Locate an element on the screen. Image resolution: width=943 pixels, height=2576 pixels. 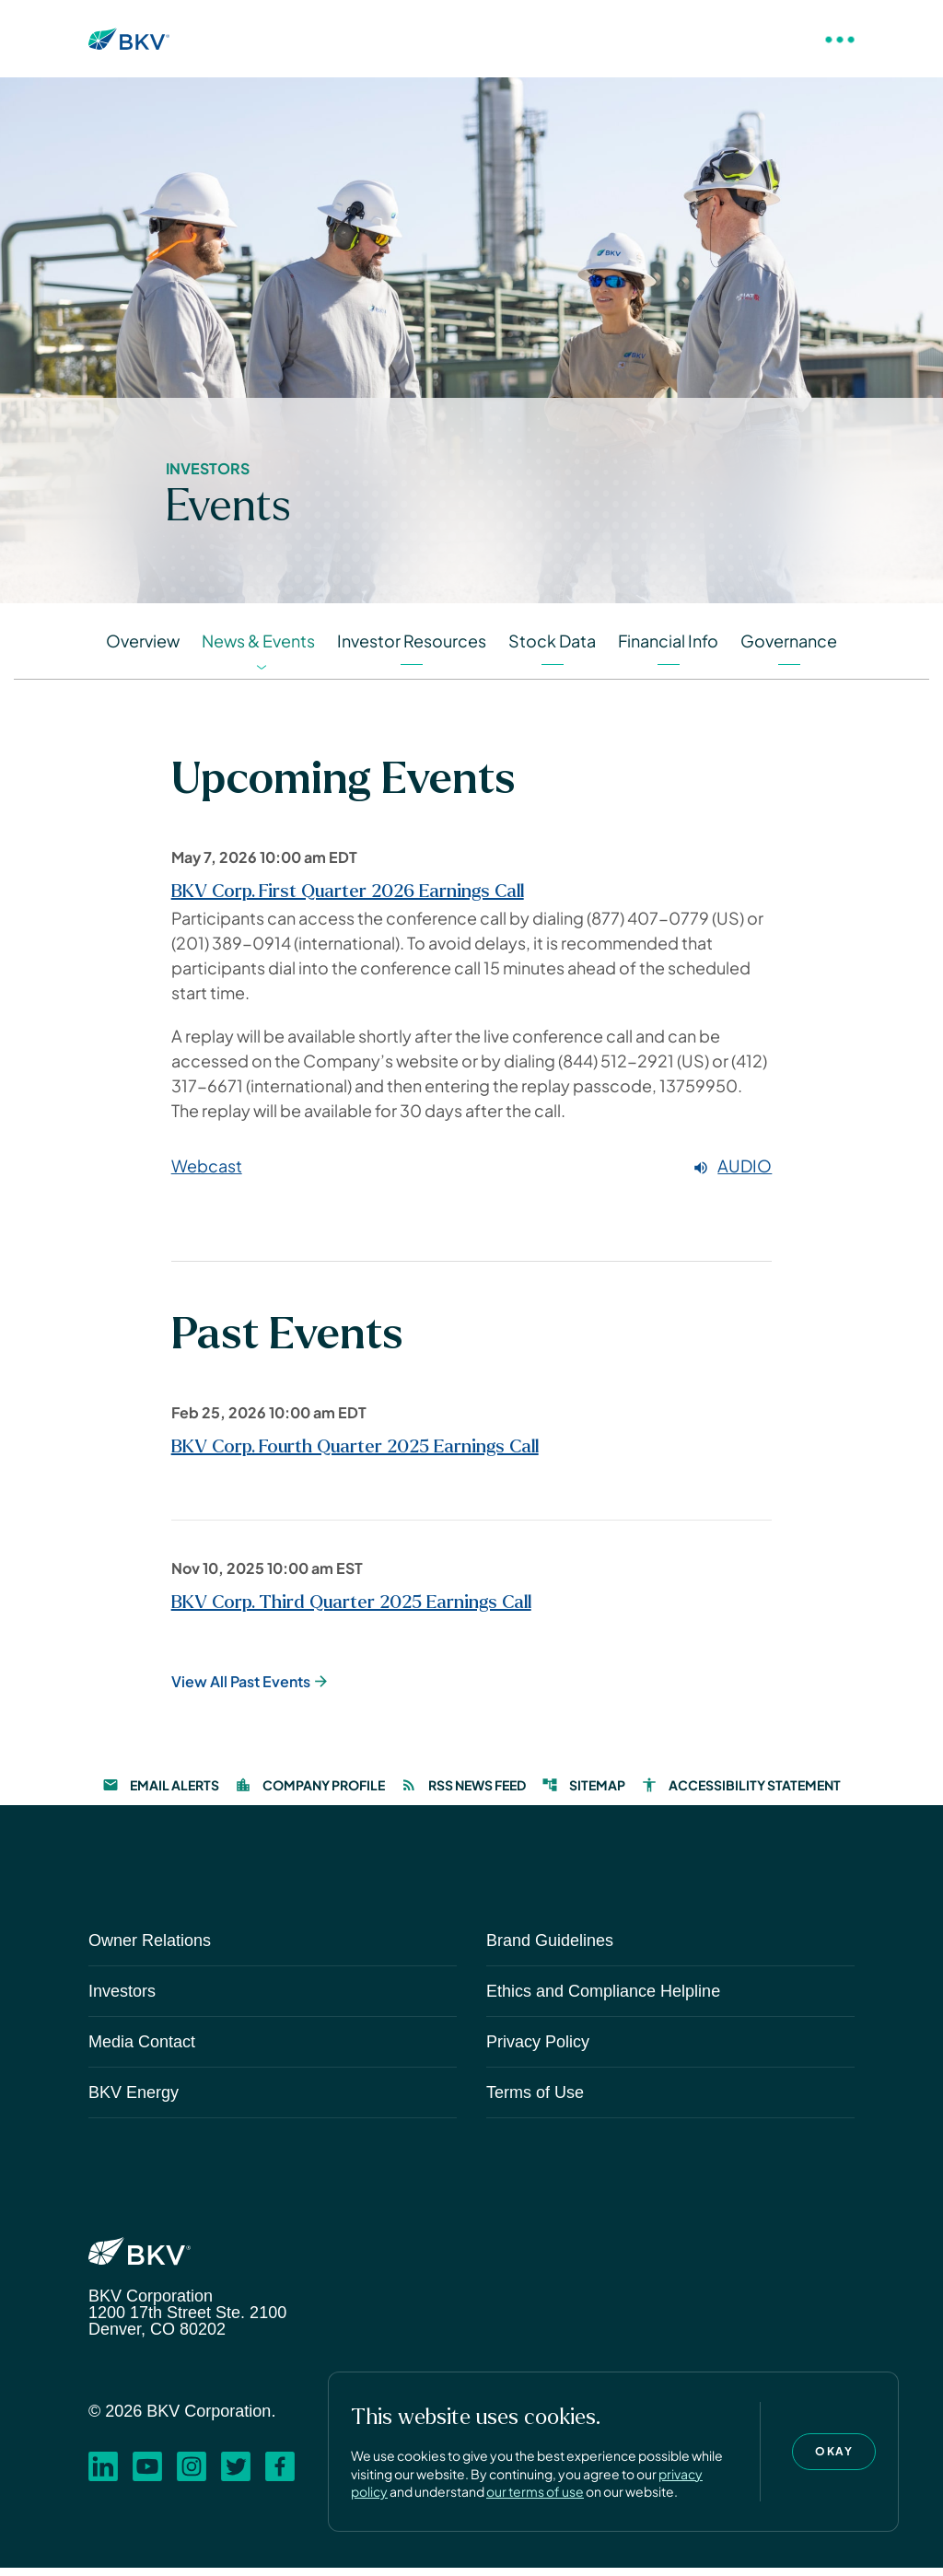
Terms of Use is located at coordinates (535, 2101).